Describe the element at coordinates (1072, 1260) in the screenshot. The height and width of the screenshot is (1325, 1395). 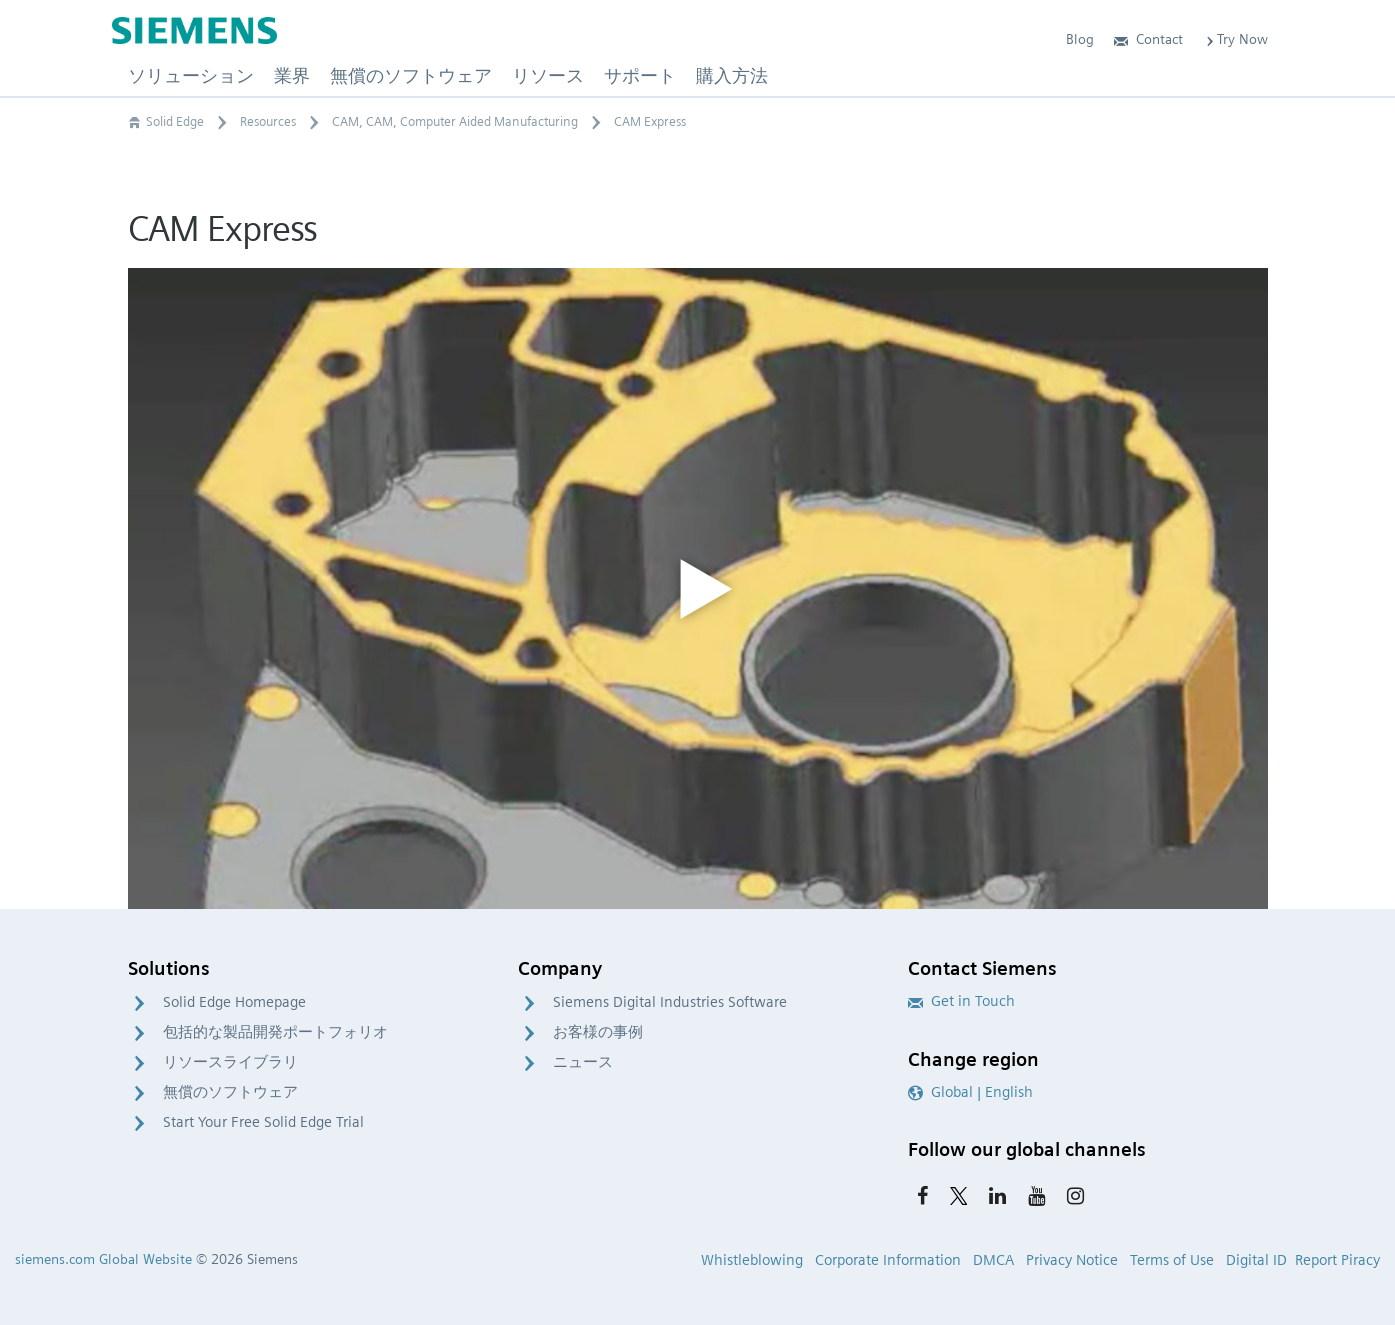
I see `Privacy Notice` at that location.